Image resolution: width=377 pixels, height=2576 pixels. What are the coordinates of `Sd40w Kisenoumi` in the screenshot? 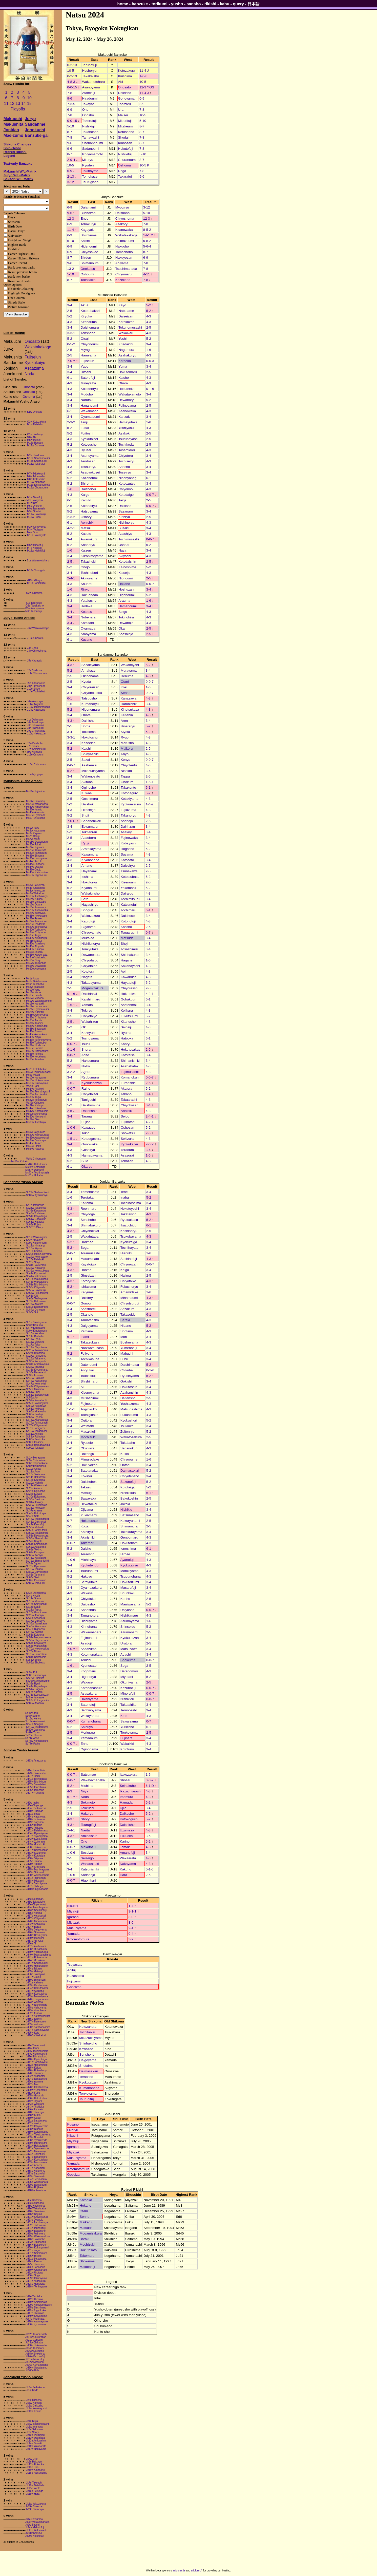 It's located at (36, 1626).